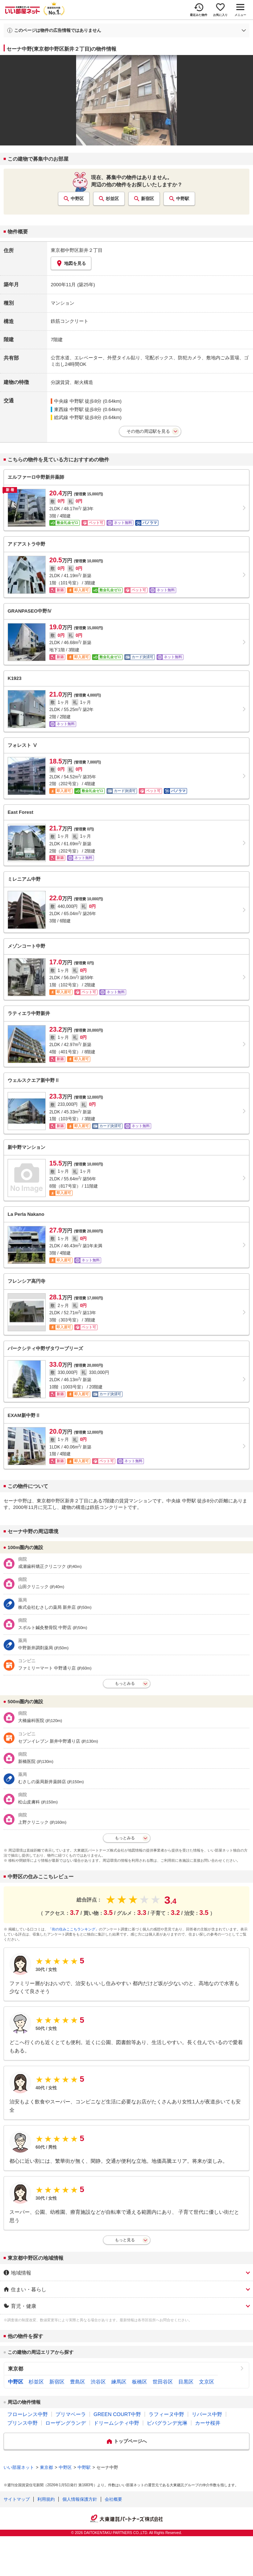 The image size is (253, 2576). Describe the element at coordinates (77, 250) in the screenshot. I see `東京都中野区新井２丁目` at that location.